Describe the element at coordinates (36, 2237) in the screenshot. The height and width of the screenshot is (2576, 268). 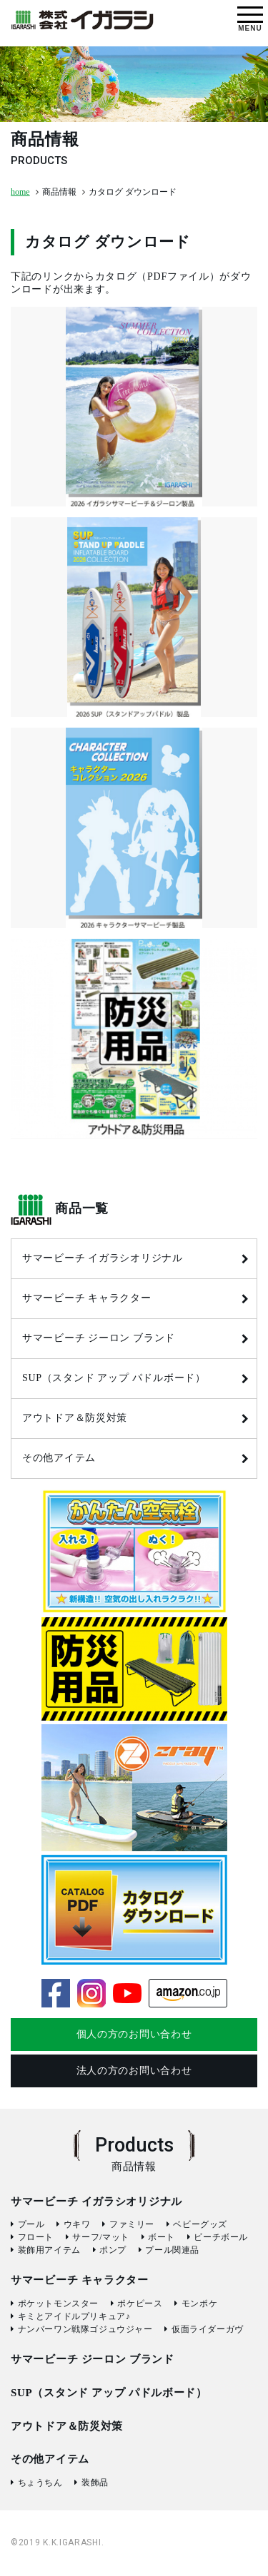
I see `フロート` at that location.